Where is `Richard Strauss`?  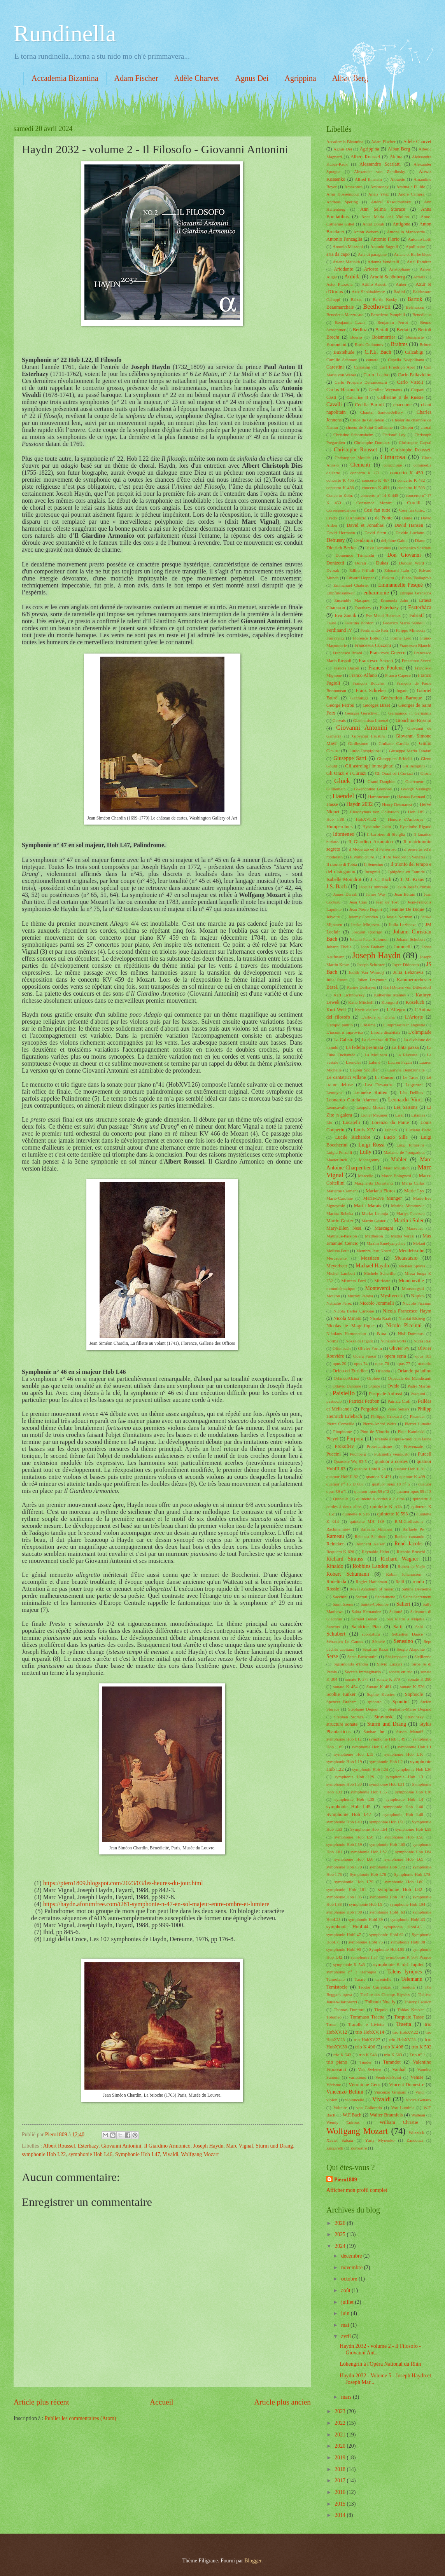 Richard Strauss is located at coordinates (344, 1559).